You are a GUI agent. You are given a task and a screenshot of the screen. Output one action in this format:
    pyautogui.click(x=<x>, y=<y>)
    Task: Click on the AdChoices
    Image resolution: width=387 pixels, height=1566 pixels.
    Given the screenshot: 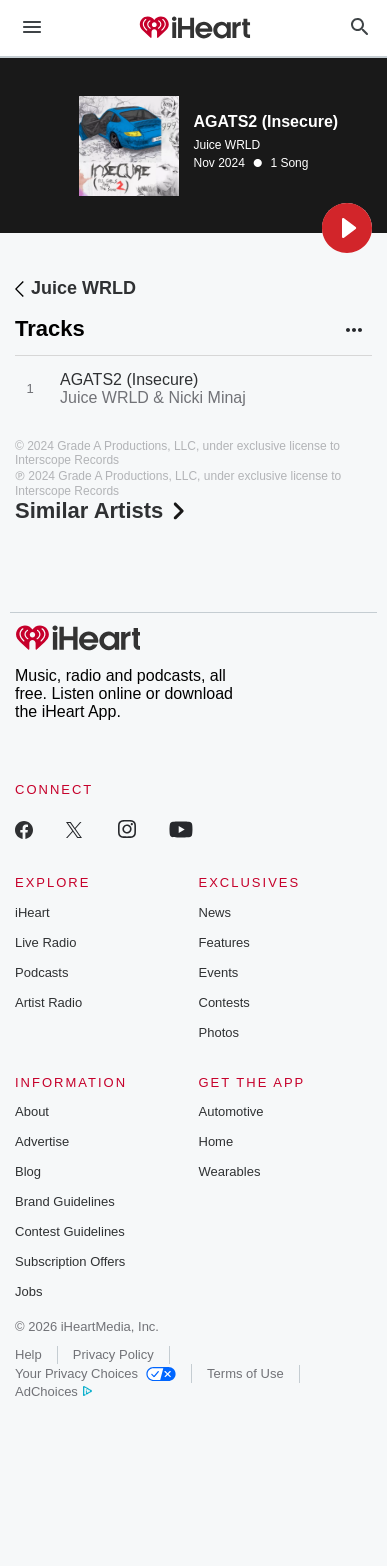 What is the action you would take?
    pyautogui.click(x=53, y=1391)
    